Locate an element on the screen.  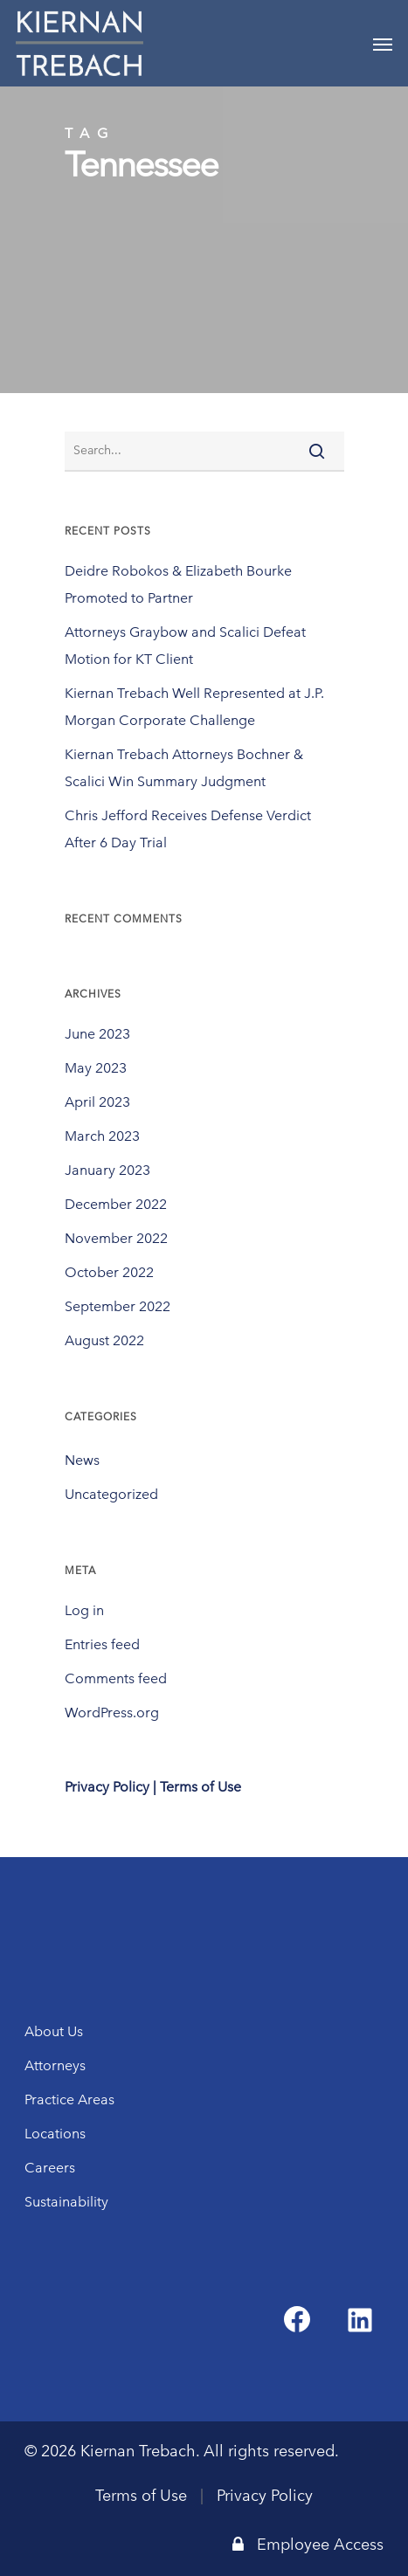
Practice Areas is located at coordinates (69, 2099).